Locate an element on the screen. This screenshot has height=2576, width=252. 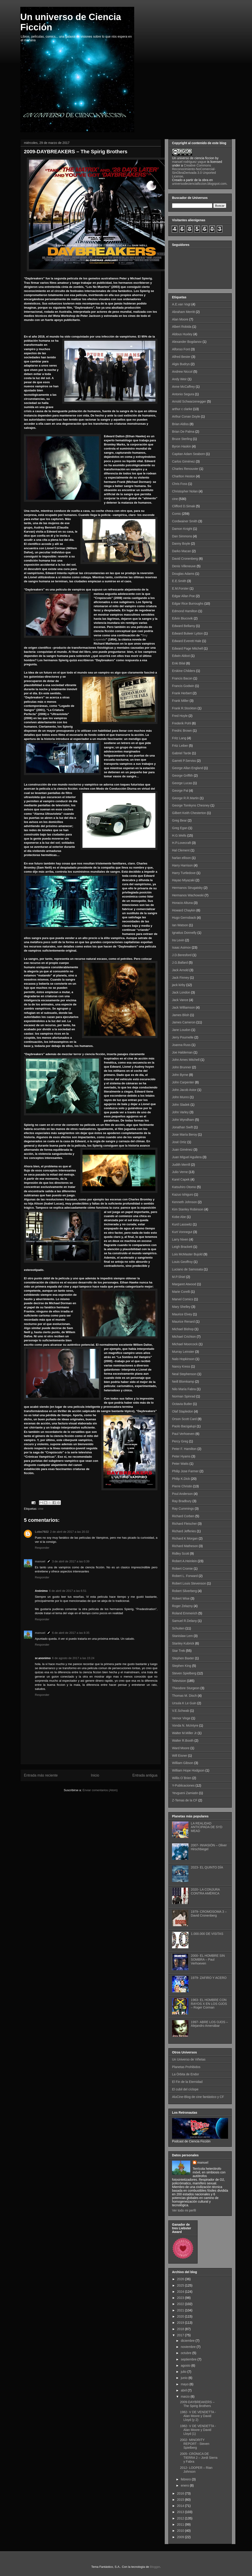
Edwin Abbot is located at coordinates (181, 656).